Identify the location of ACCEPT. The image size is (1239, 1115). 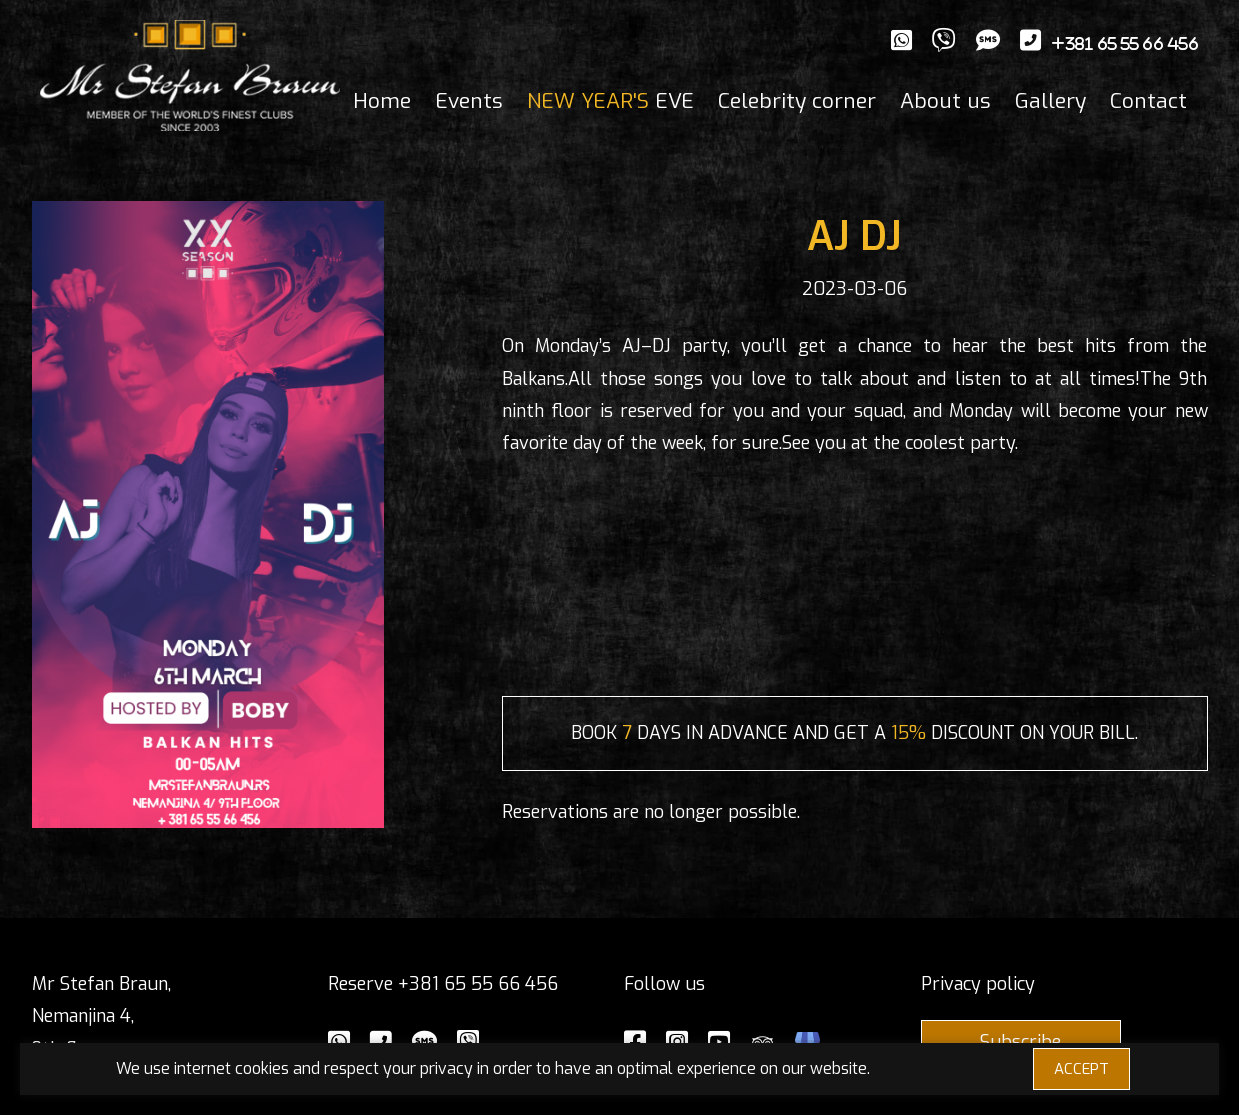
(1081, 1069).